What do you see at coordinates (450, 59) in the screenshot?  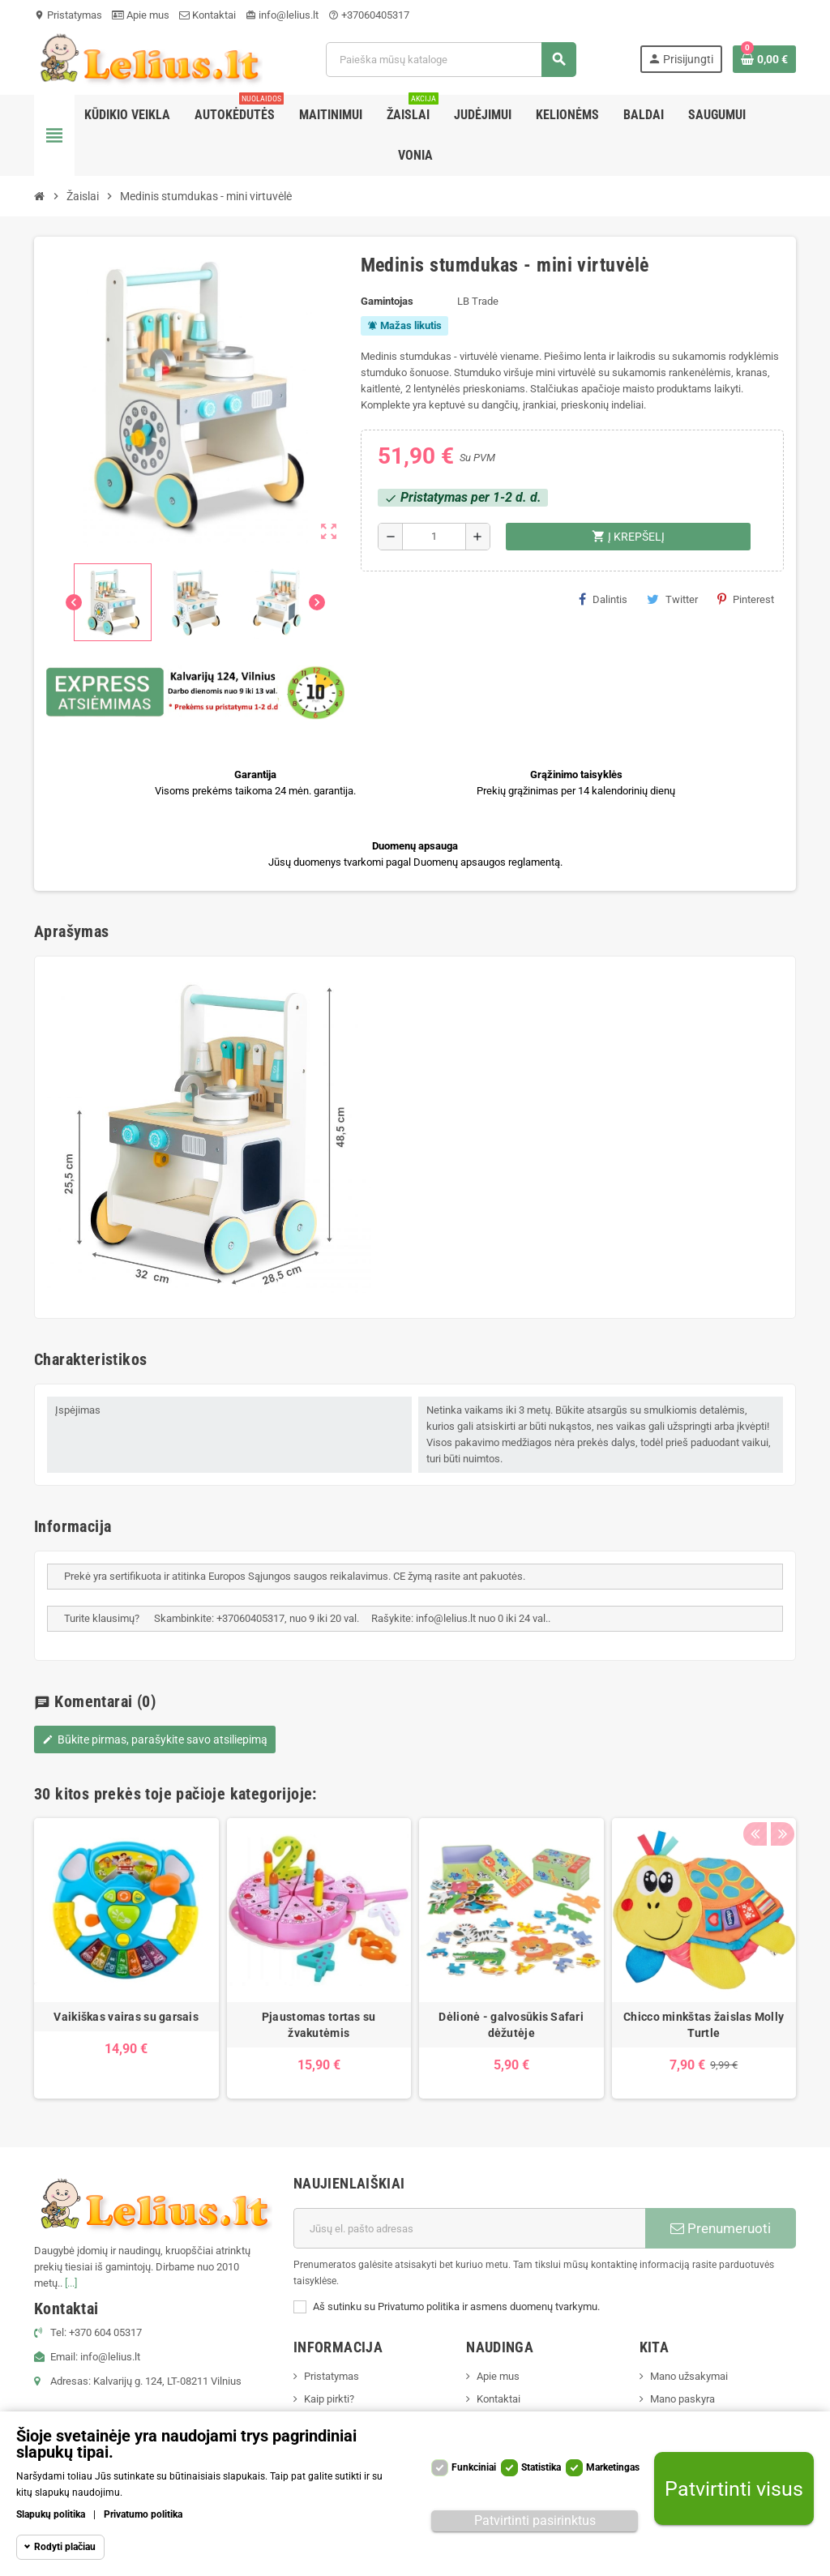 I see `[Paieška]` at bounding box center [450, 59].